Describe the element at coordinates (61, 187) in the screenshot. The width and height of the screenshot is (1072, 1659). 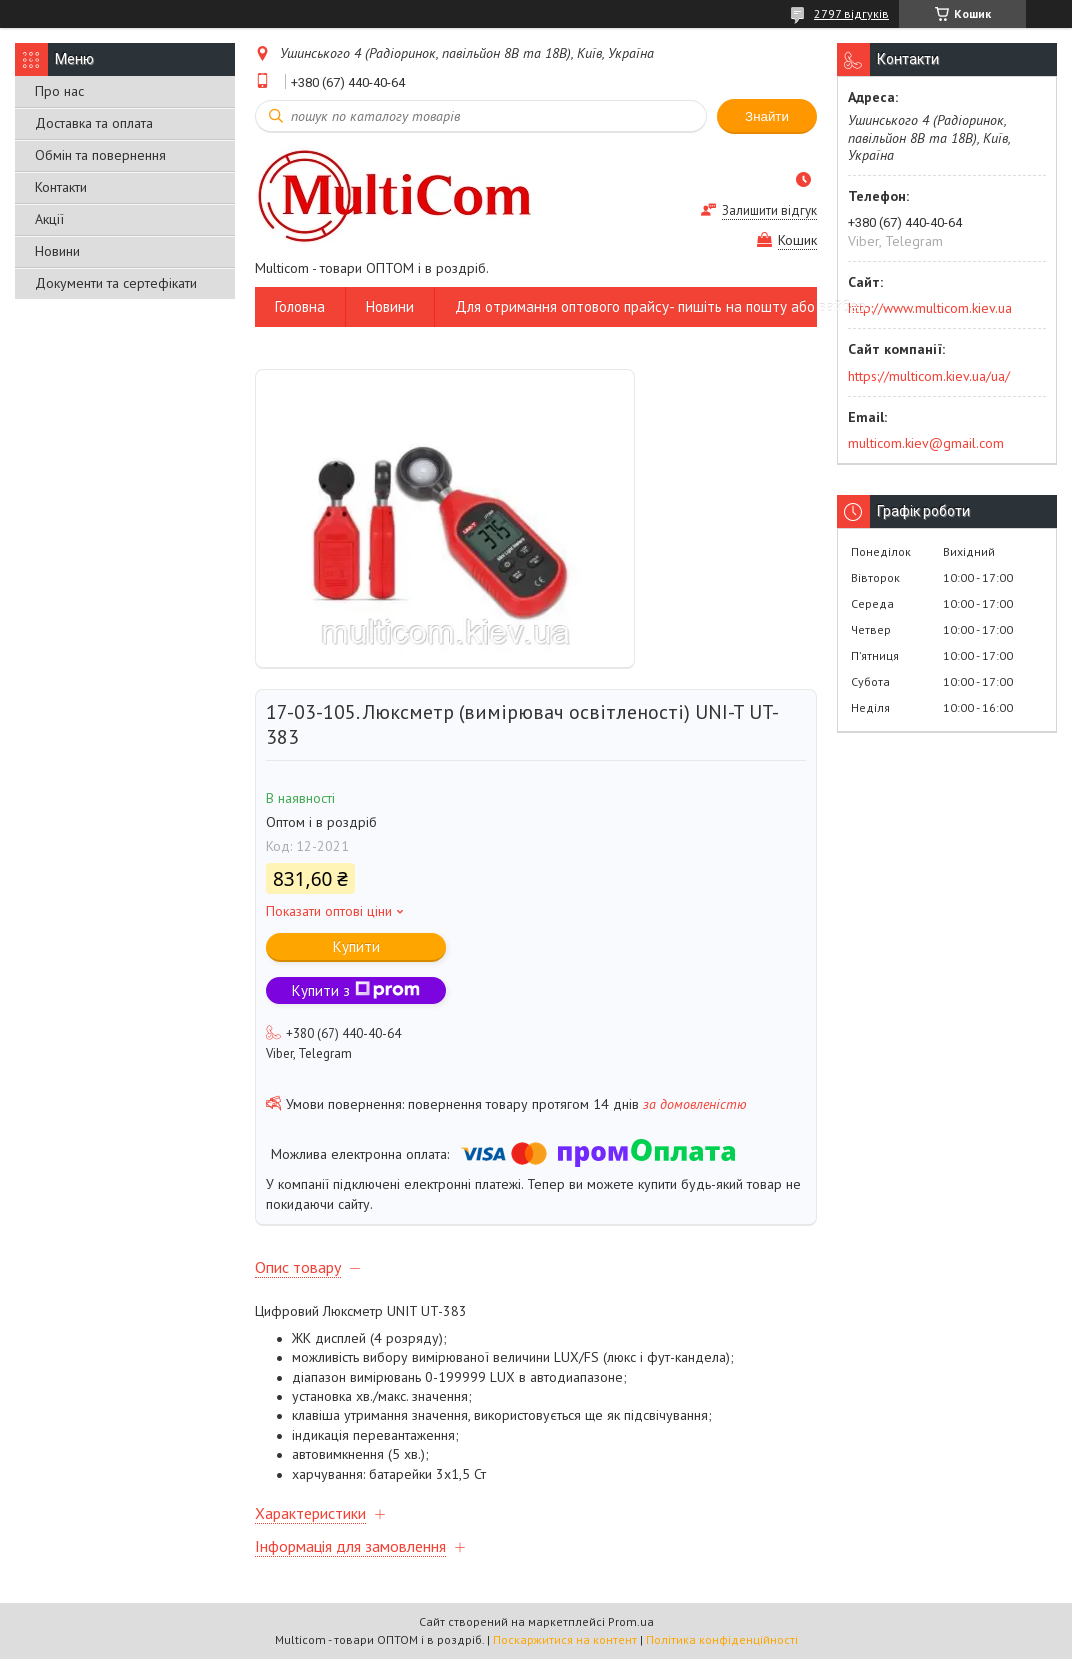
I see `Контакти` at that location.